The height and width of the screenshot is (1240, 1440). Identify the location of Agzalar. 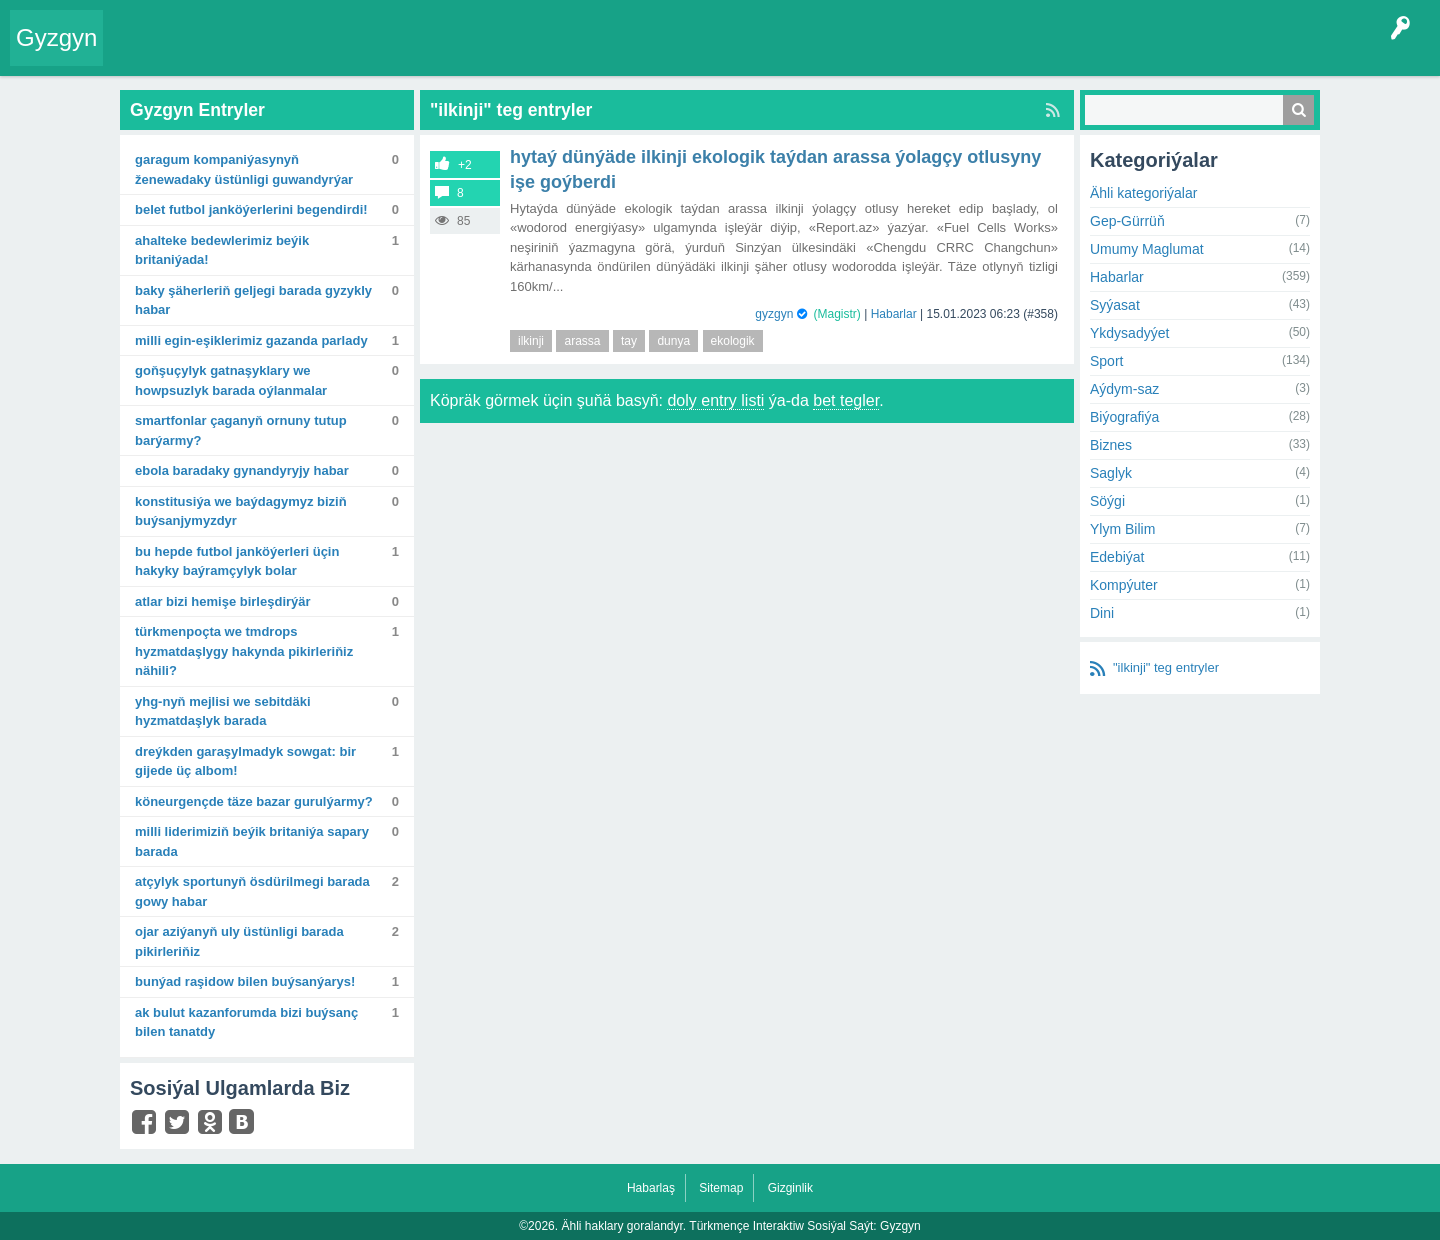
(498, 54).